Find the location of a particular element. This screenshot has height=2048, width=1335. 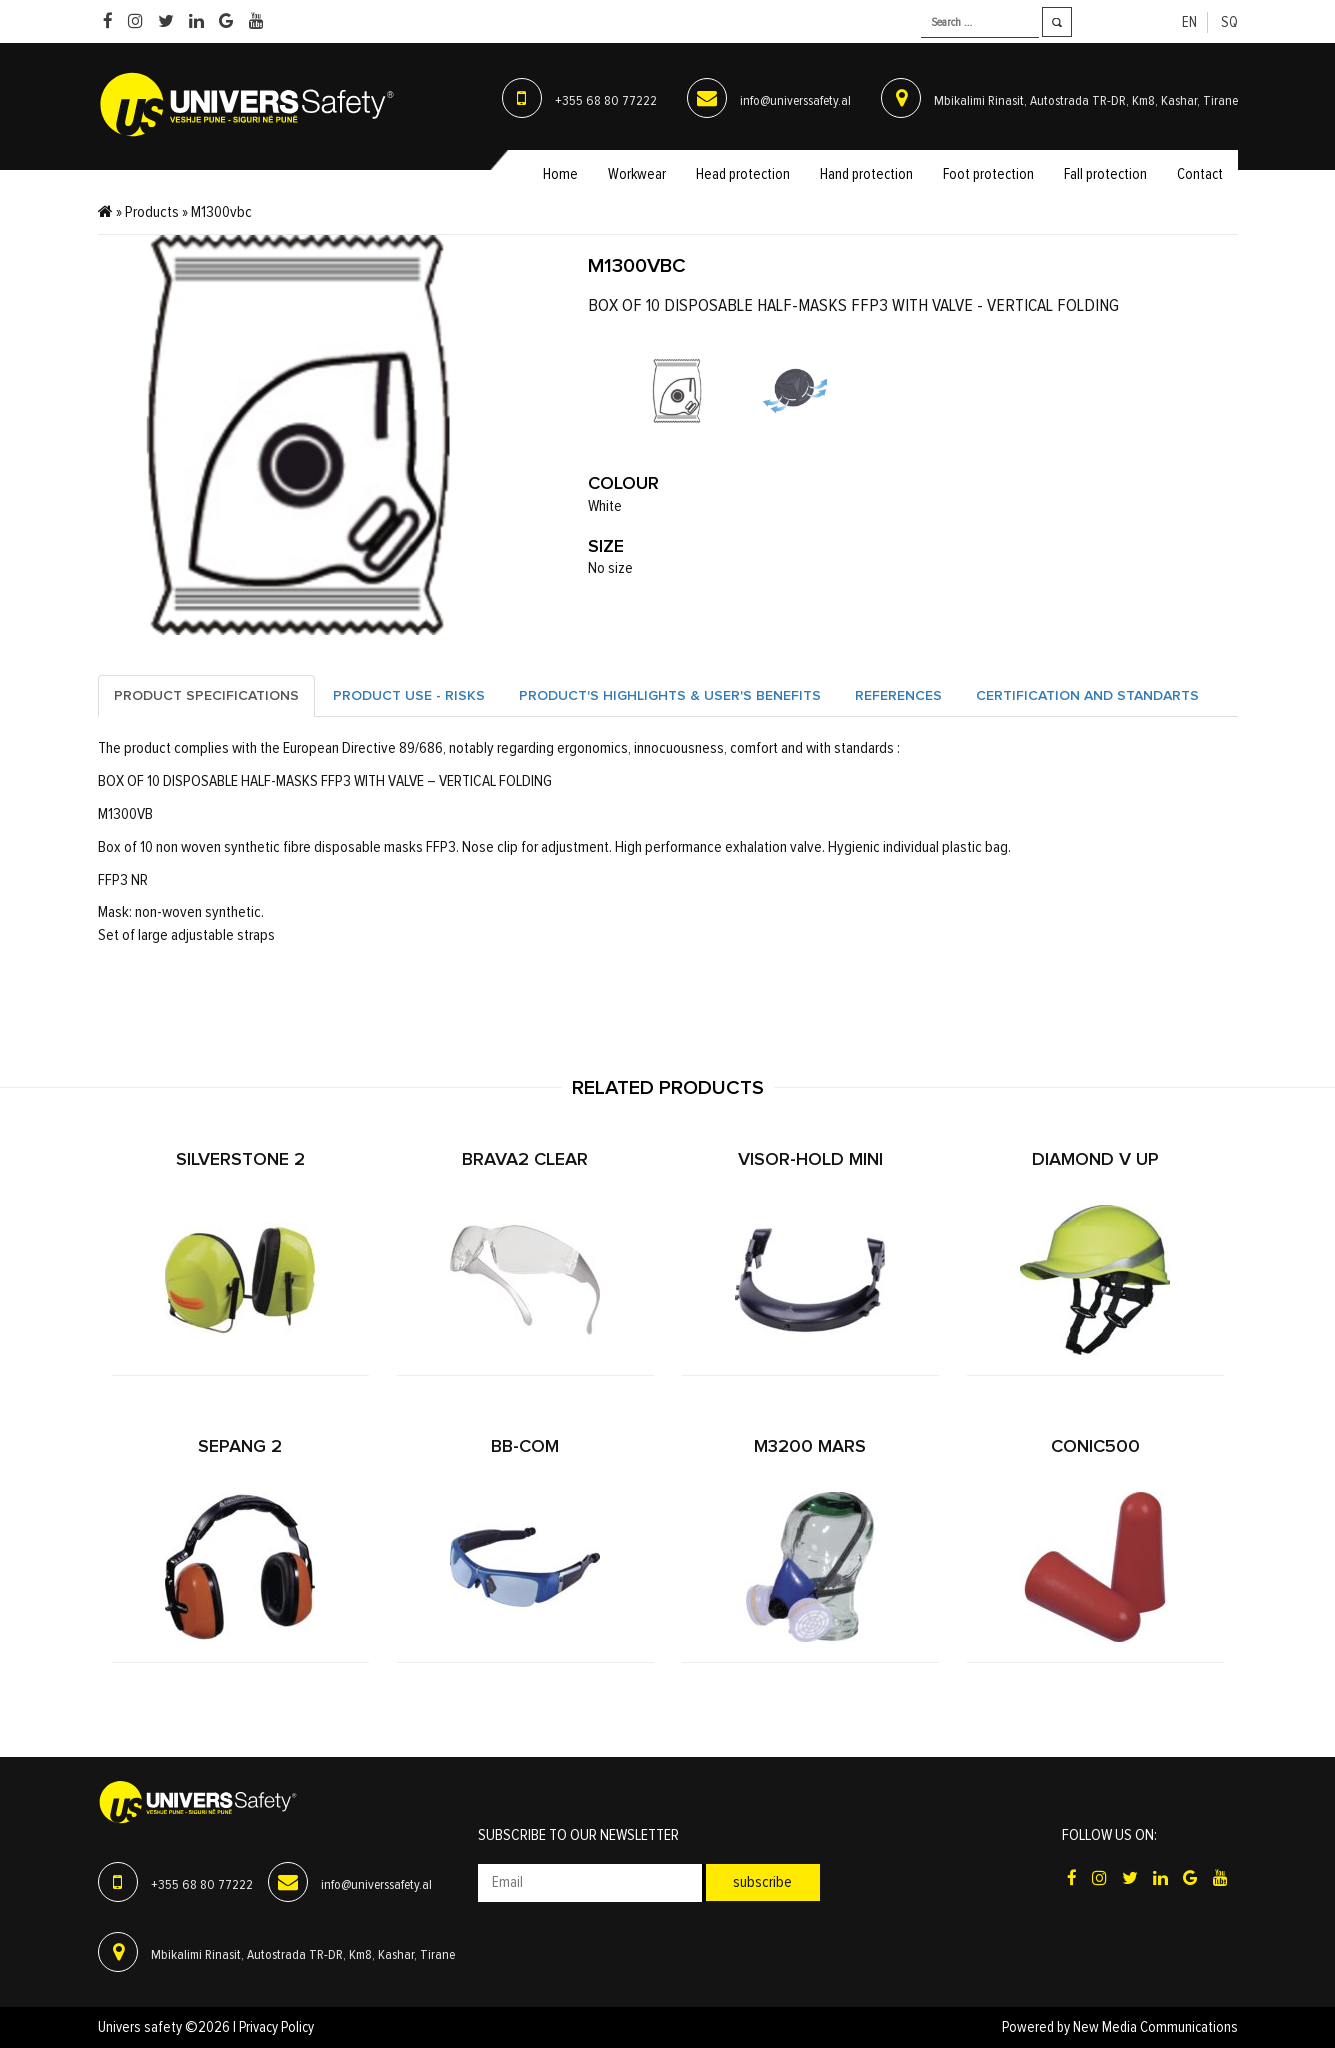

New Media Communications is located at coordinates (1155, 2027).